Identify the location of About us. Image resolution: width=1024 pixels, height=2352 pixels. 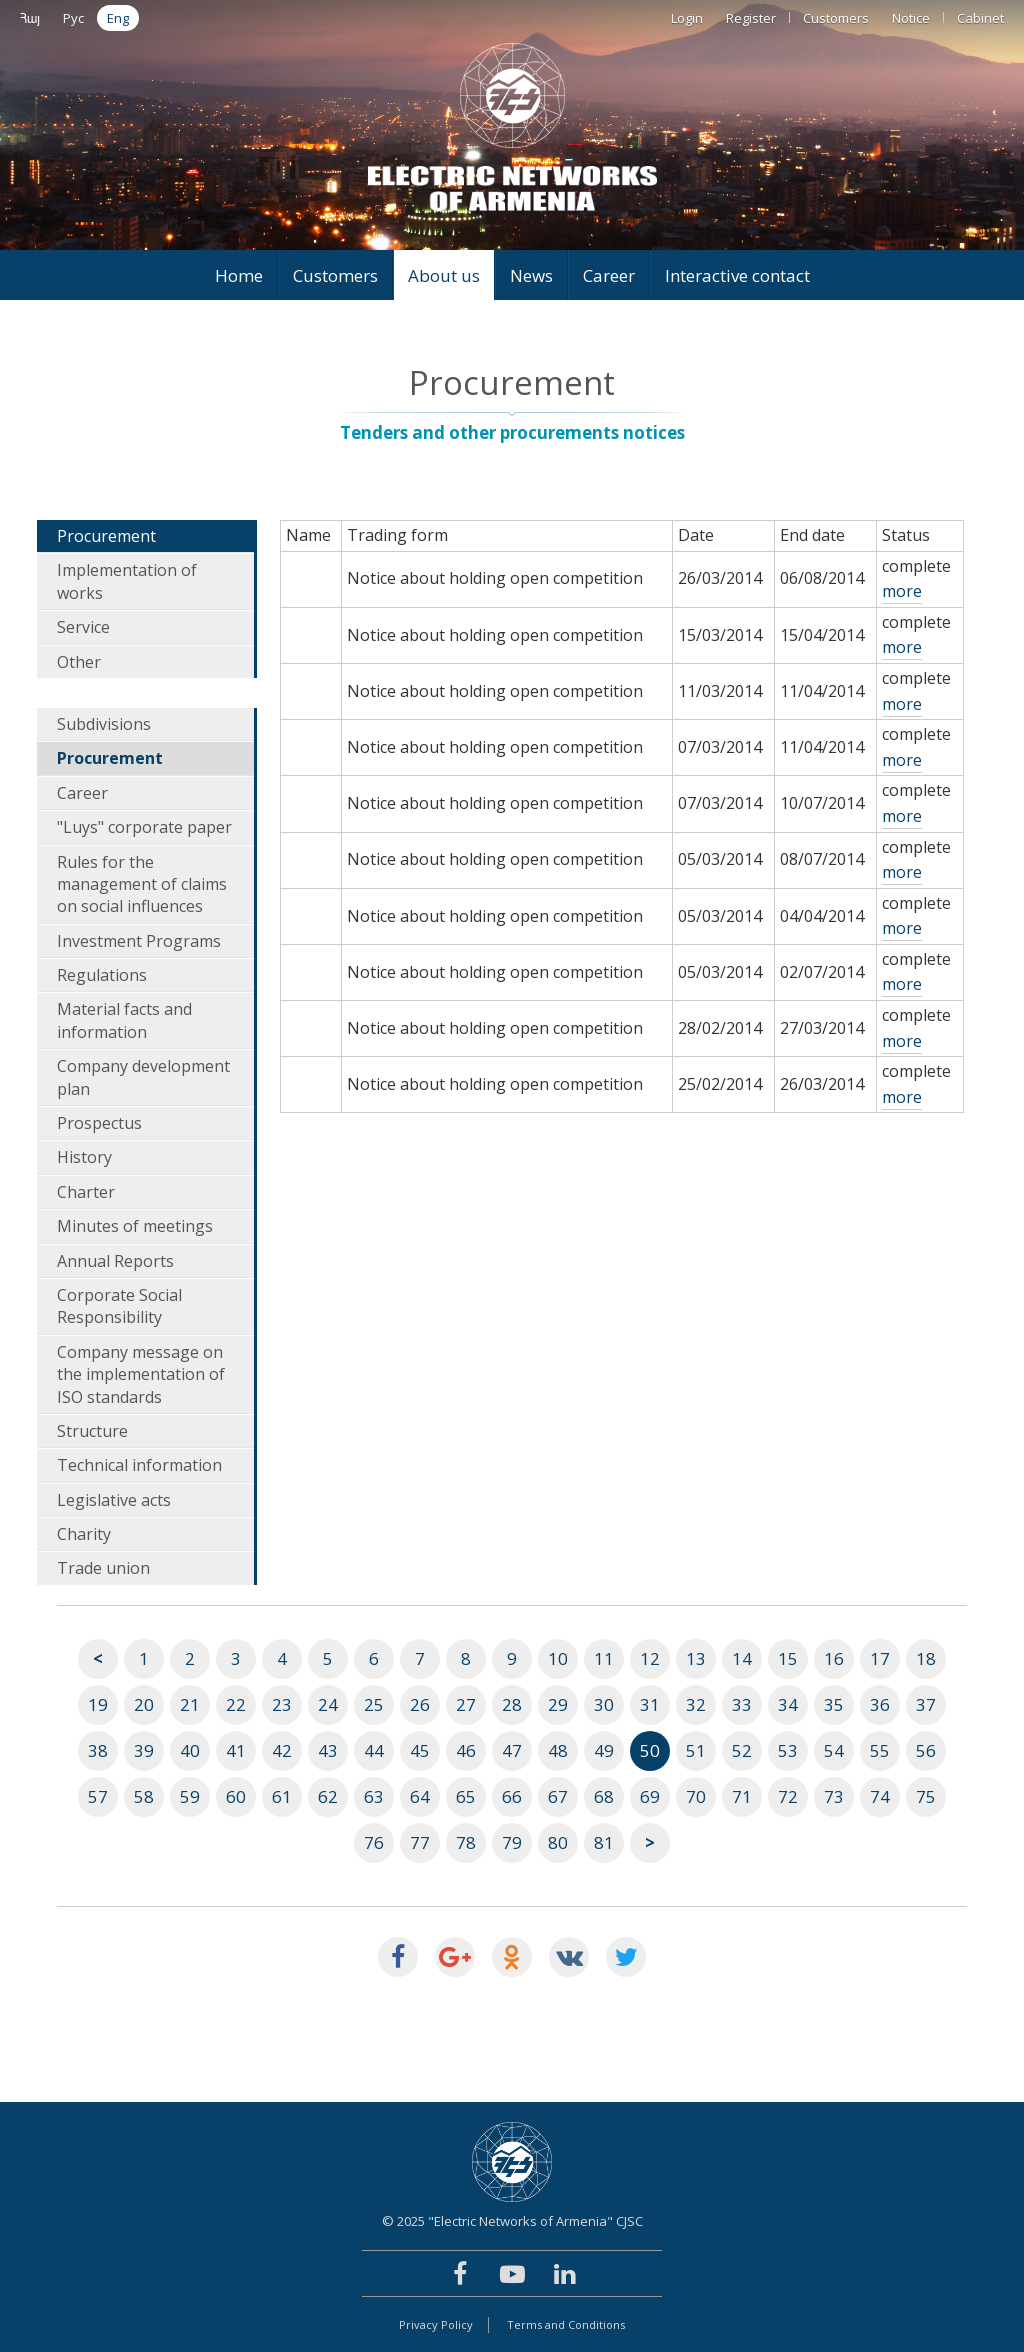
(444, 275).